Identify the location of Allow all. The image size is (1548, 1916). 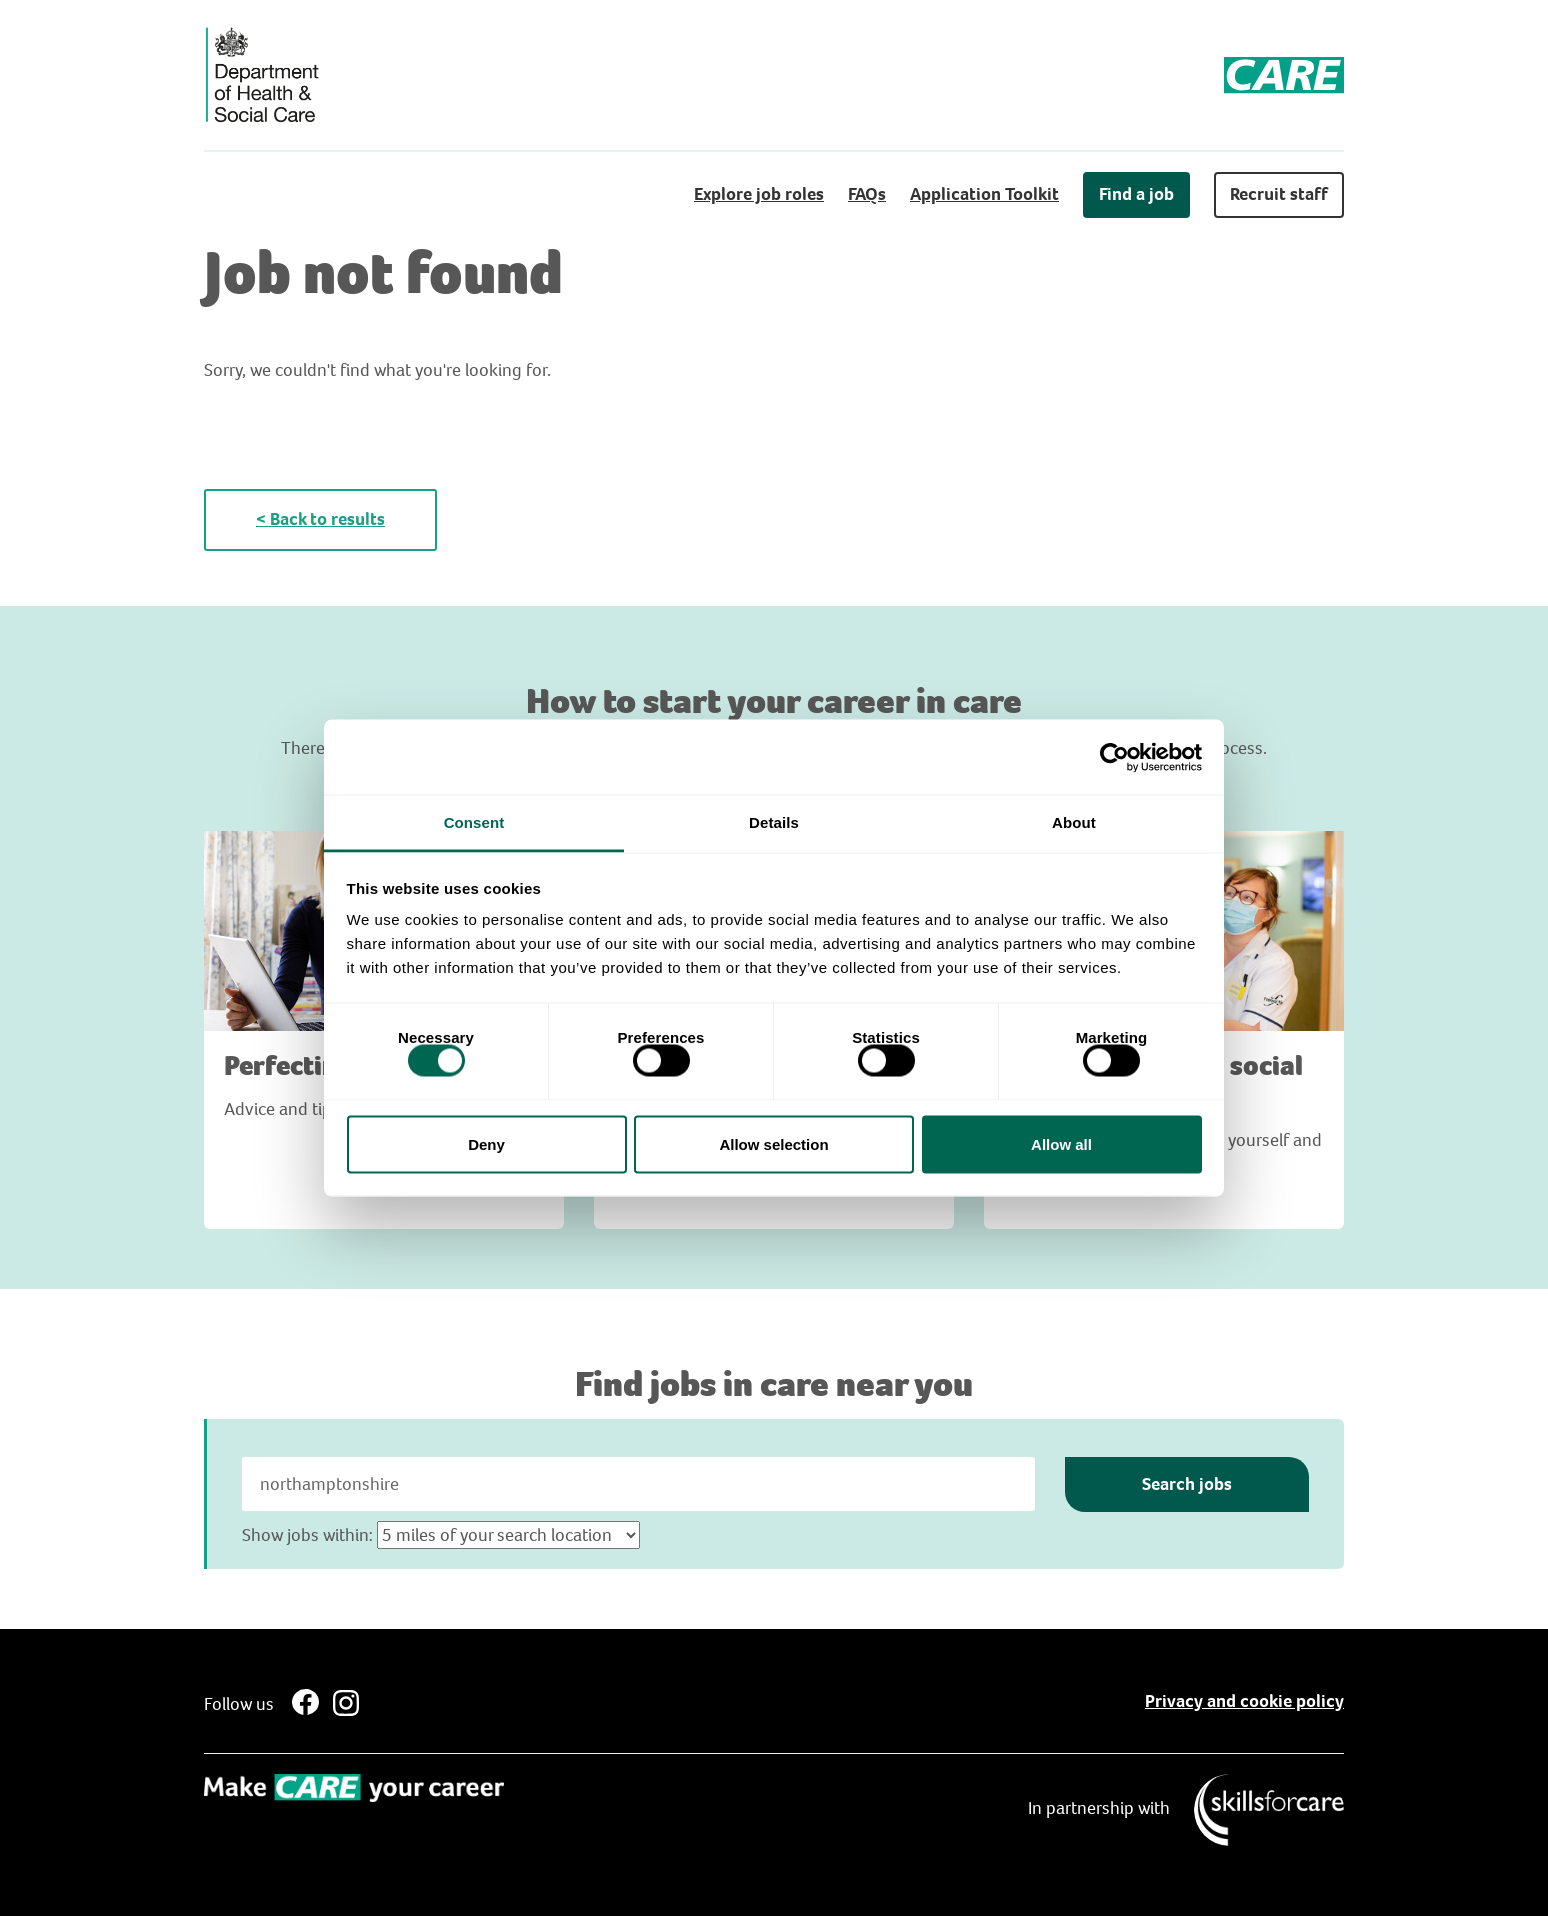
(1061, 1143).